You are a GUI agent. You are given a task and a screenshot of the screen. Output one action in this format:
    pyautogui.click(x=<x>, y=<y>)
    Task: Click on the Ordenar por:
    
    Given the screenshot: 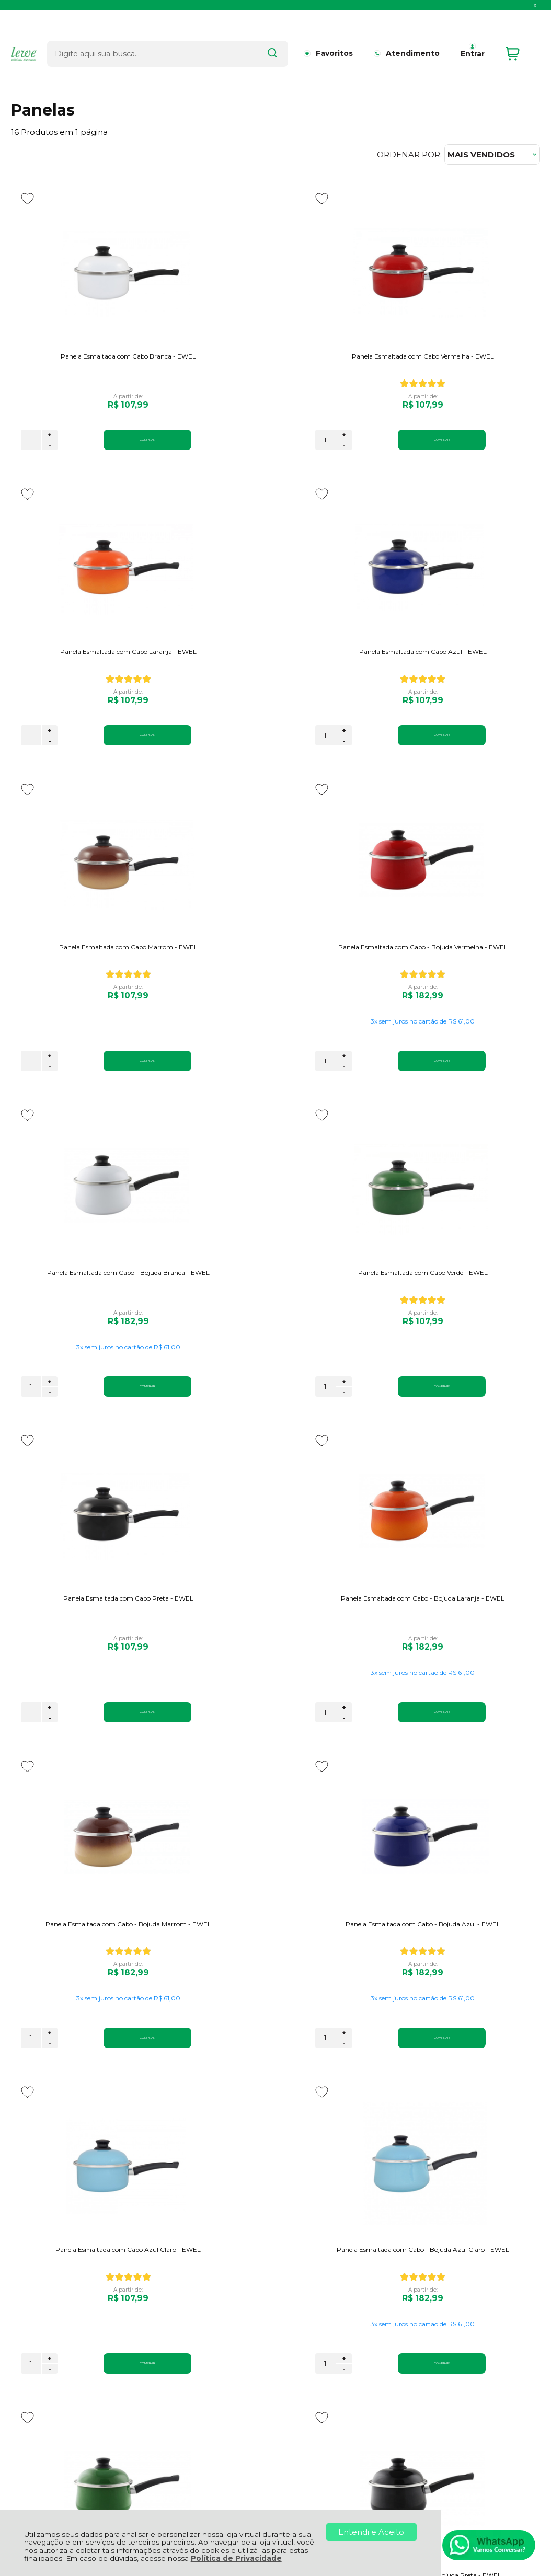 What is the action you would take?
    pyautogui.click(x=409, y=154)
    